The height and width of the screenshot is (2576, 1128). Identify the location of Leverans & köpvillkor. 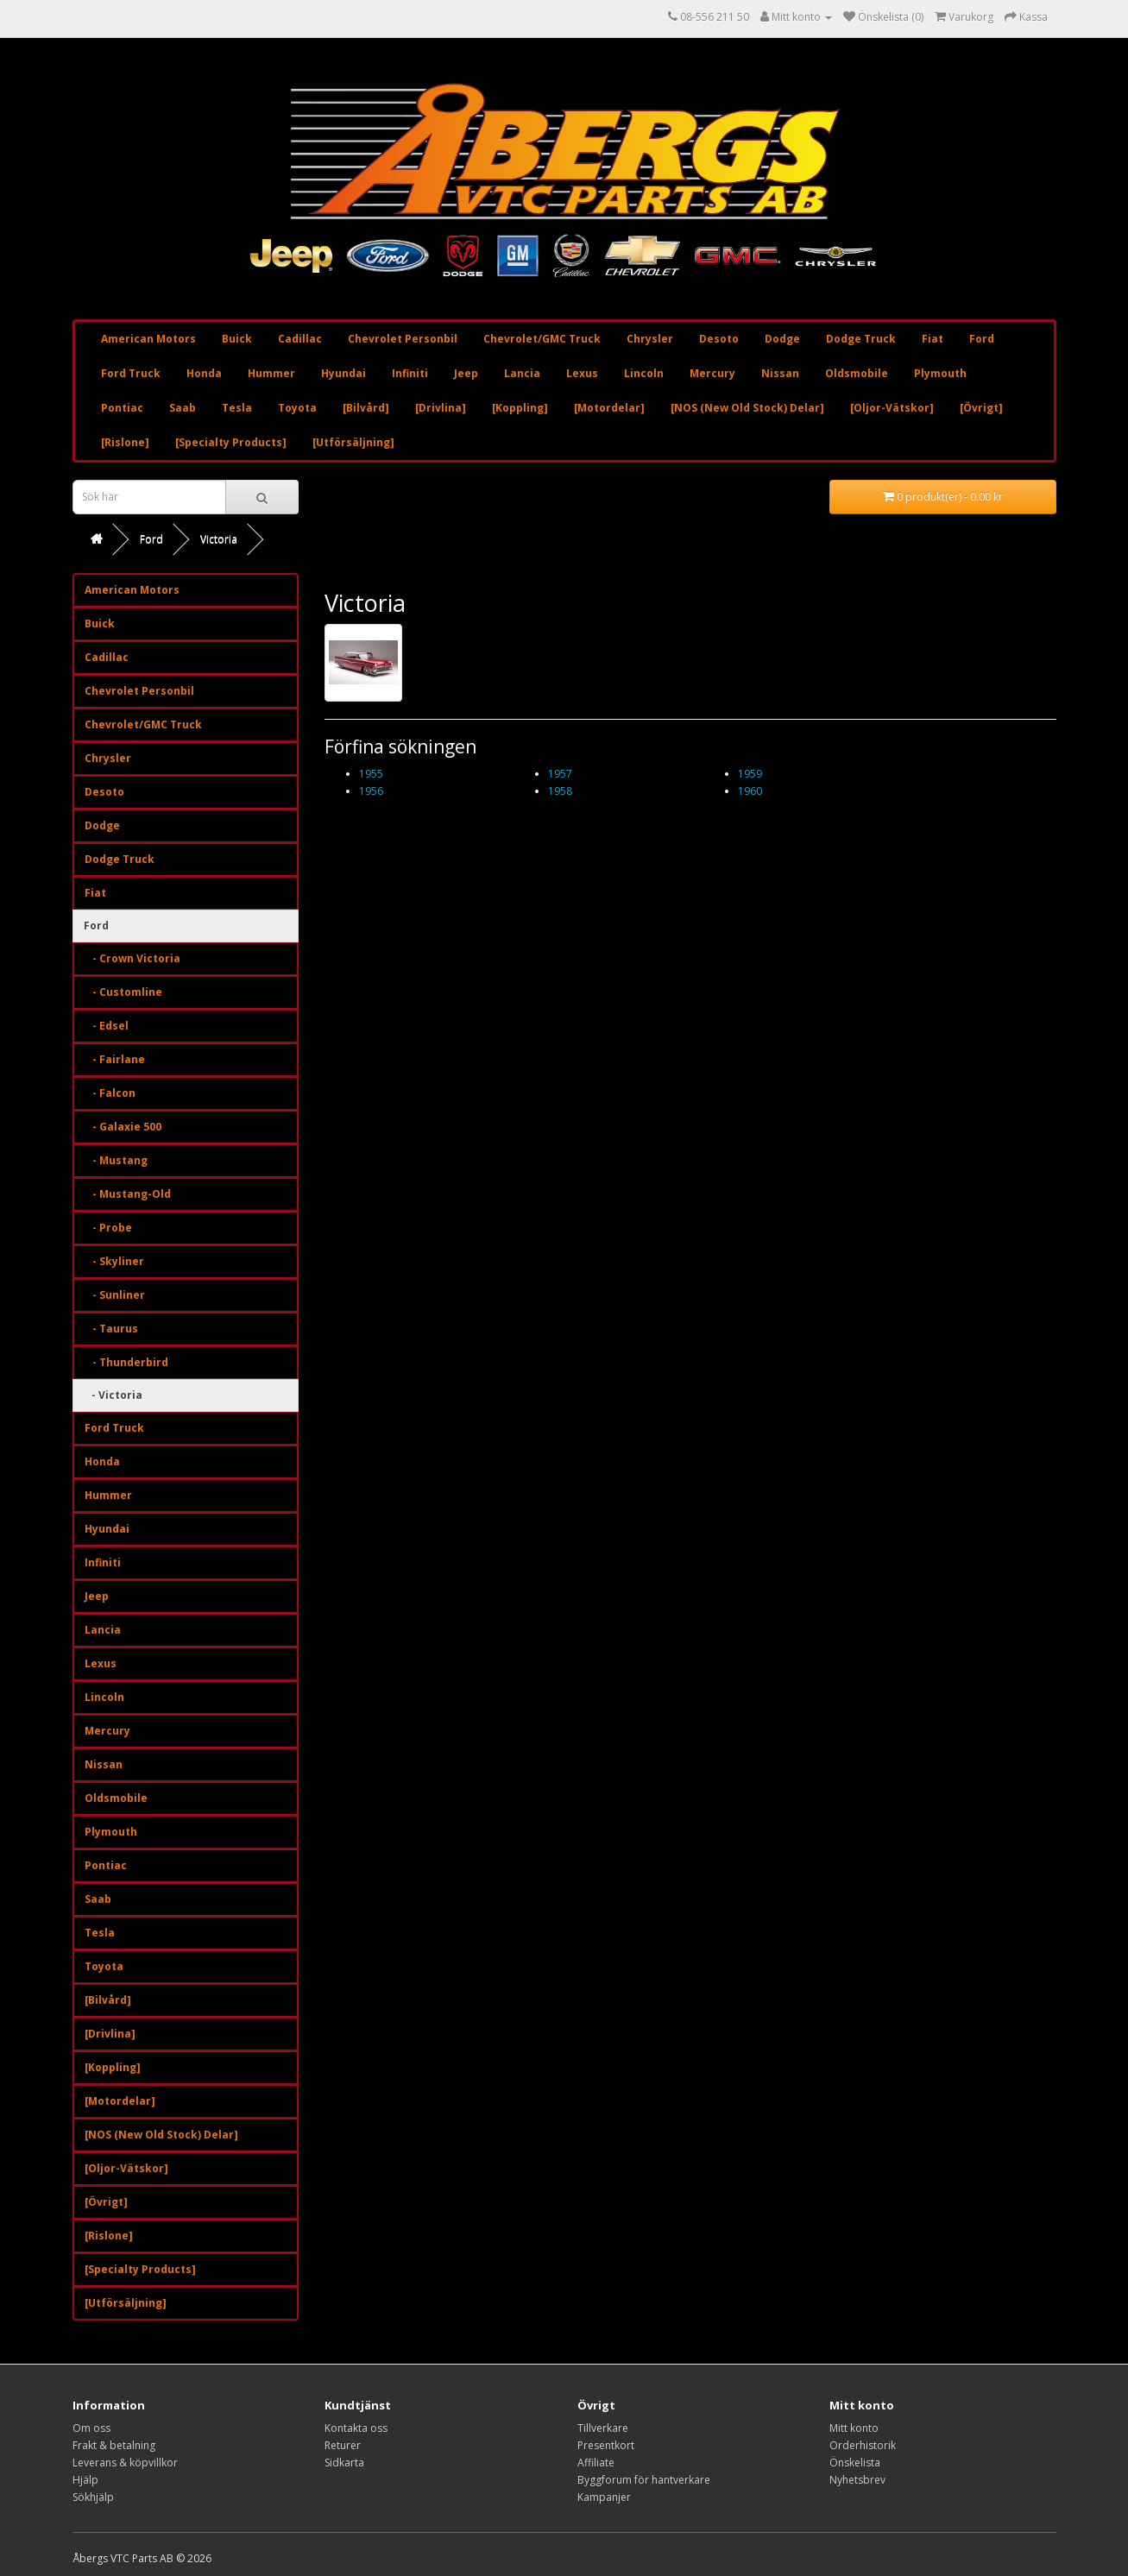
(125, 2462).